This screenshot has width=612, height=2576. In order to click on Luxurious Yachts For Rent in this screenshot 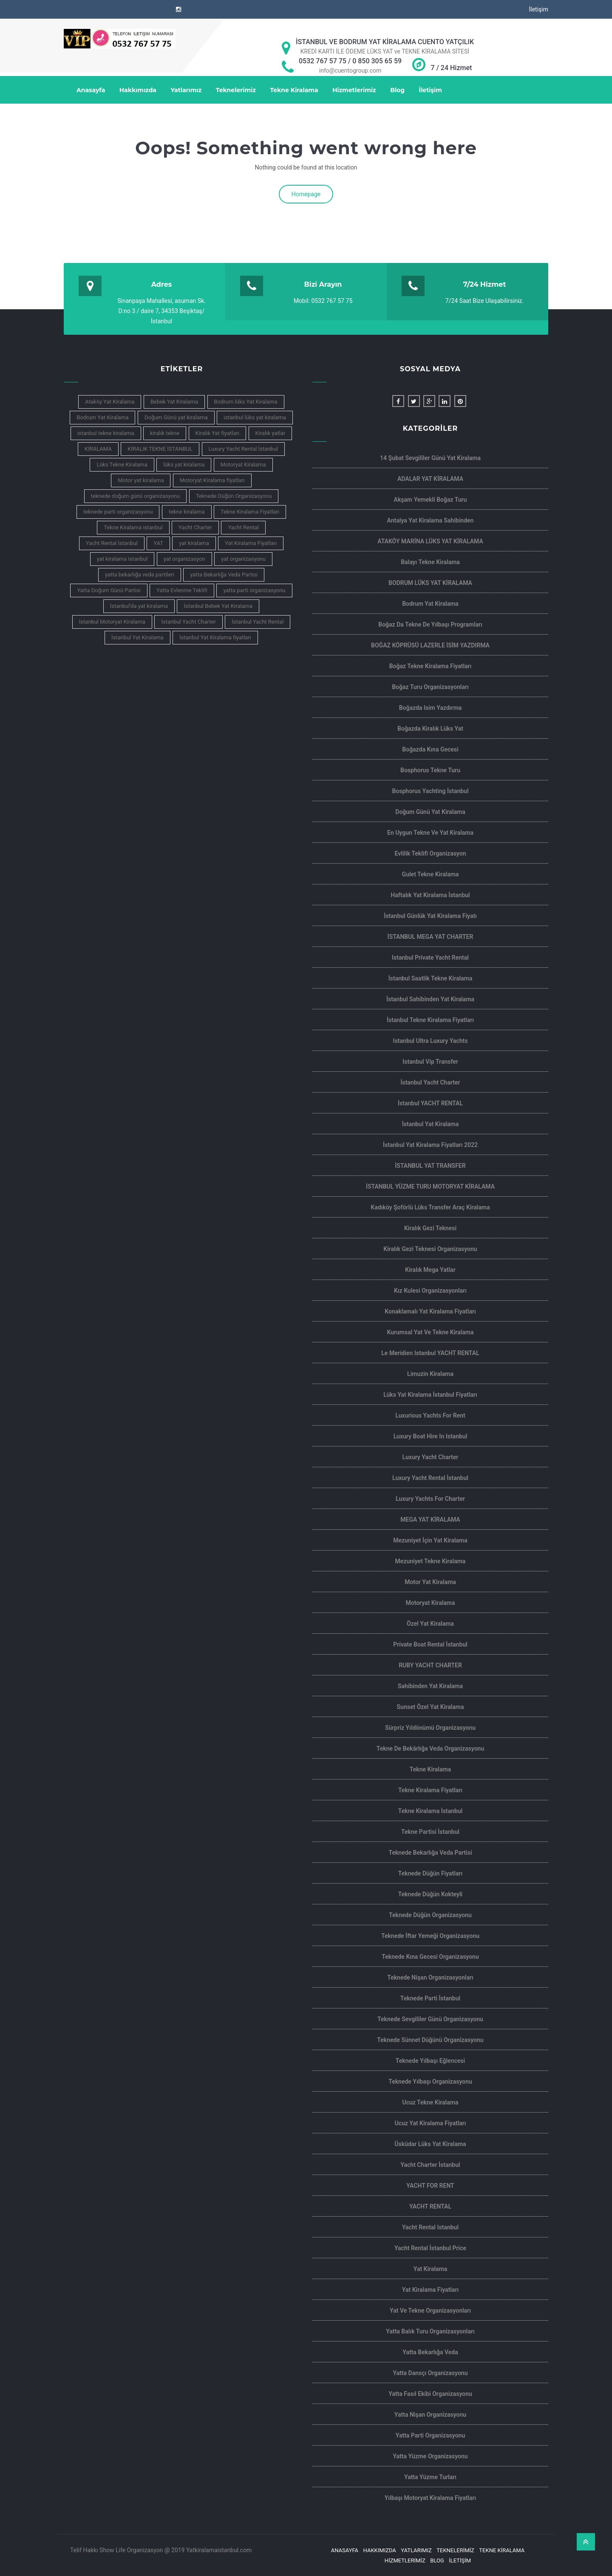, I will do `click(430, 1415)`.